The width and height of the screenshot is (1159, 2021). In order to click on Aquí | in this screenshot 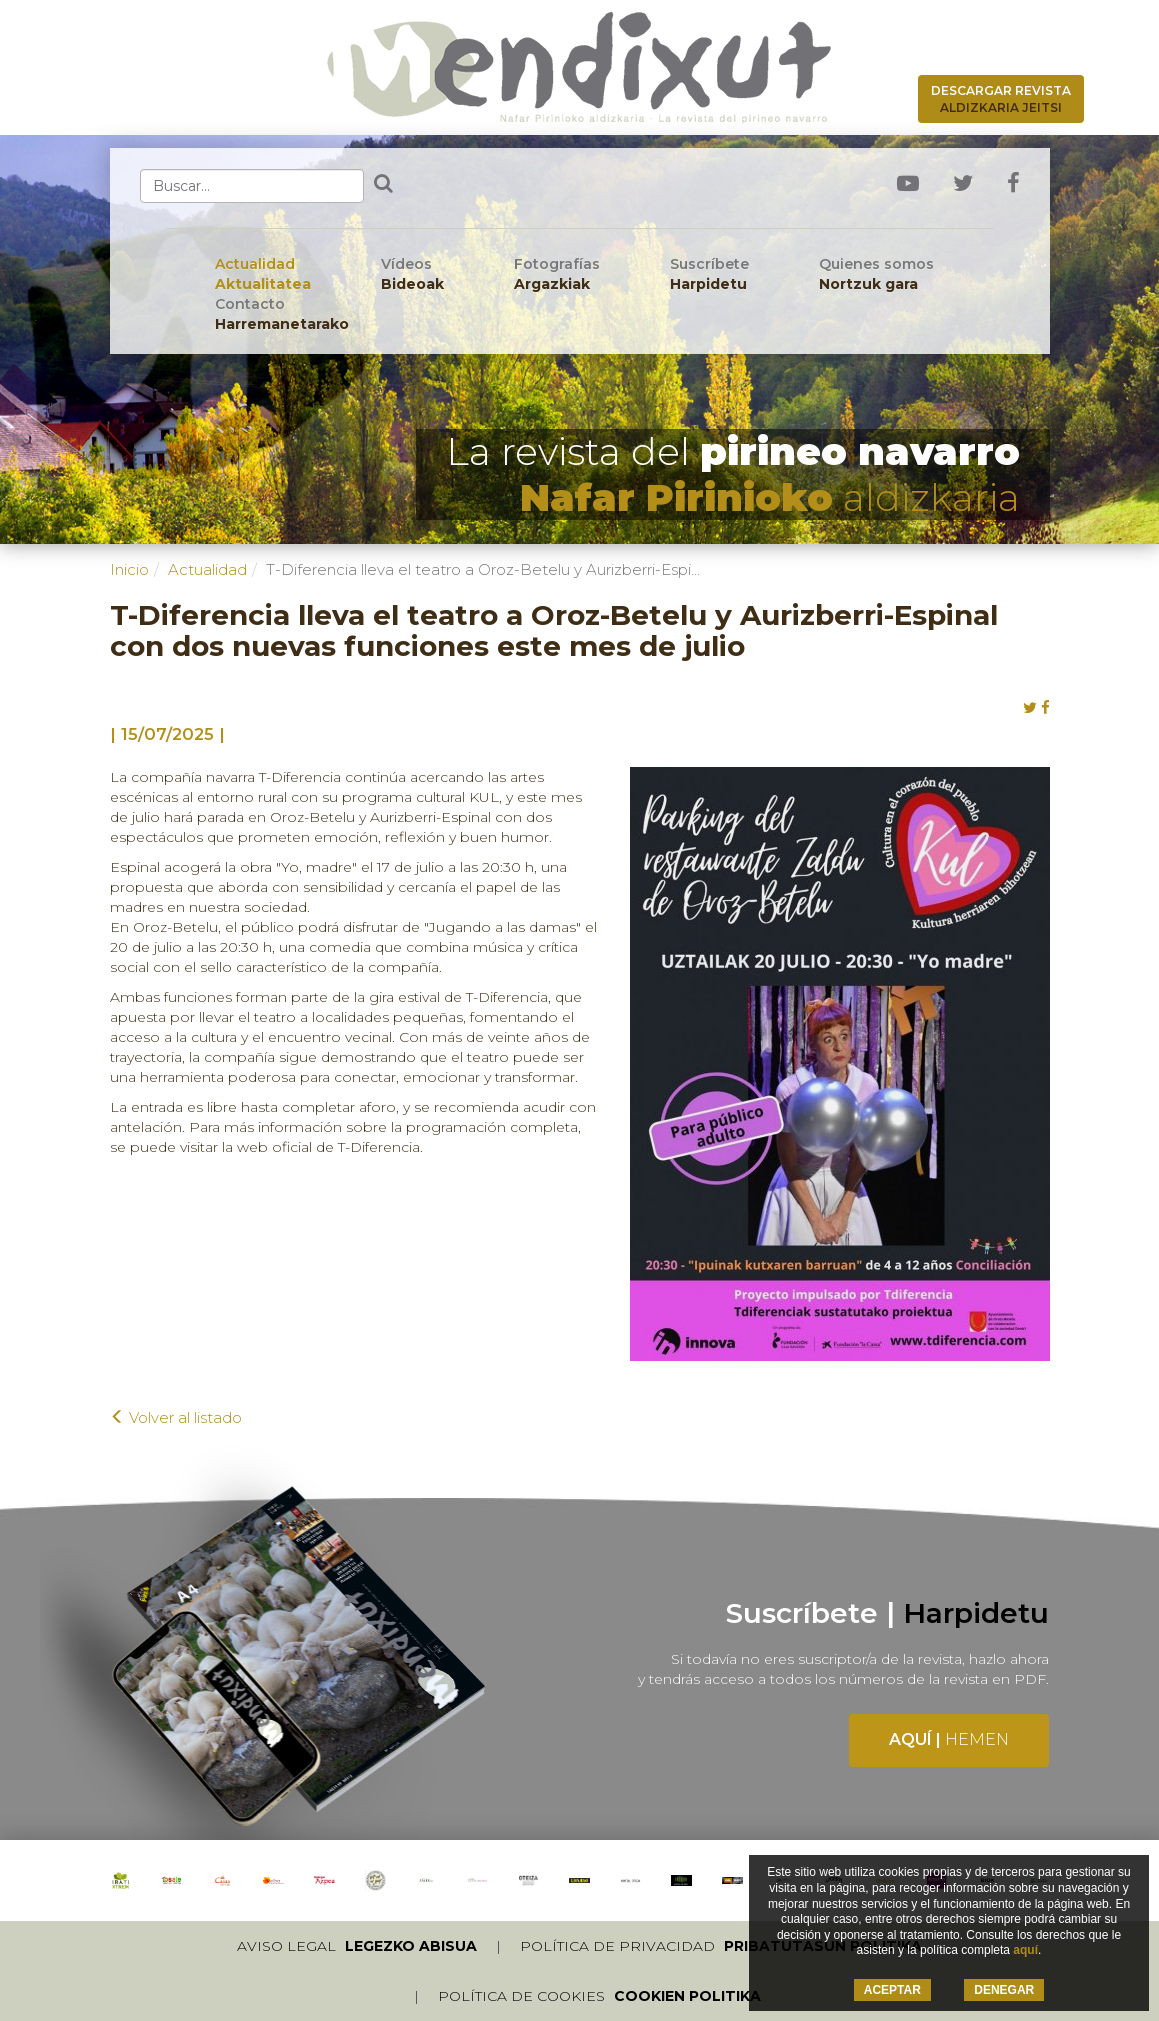, I will do `click(949, 1739)`.